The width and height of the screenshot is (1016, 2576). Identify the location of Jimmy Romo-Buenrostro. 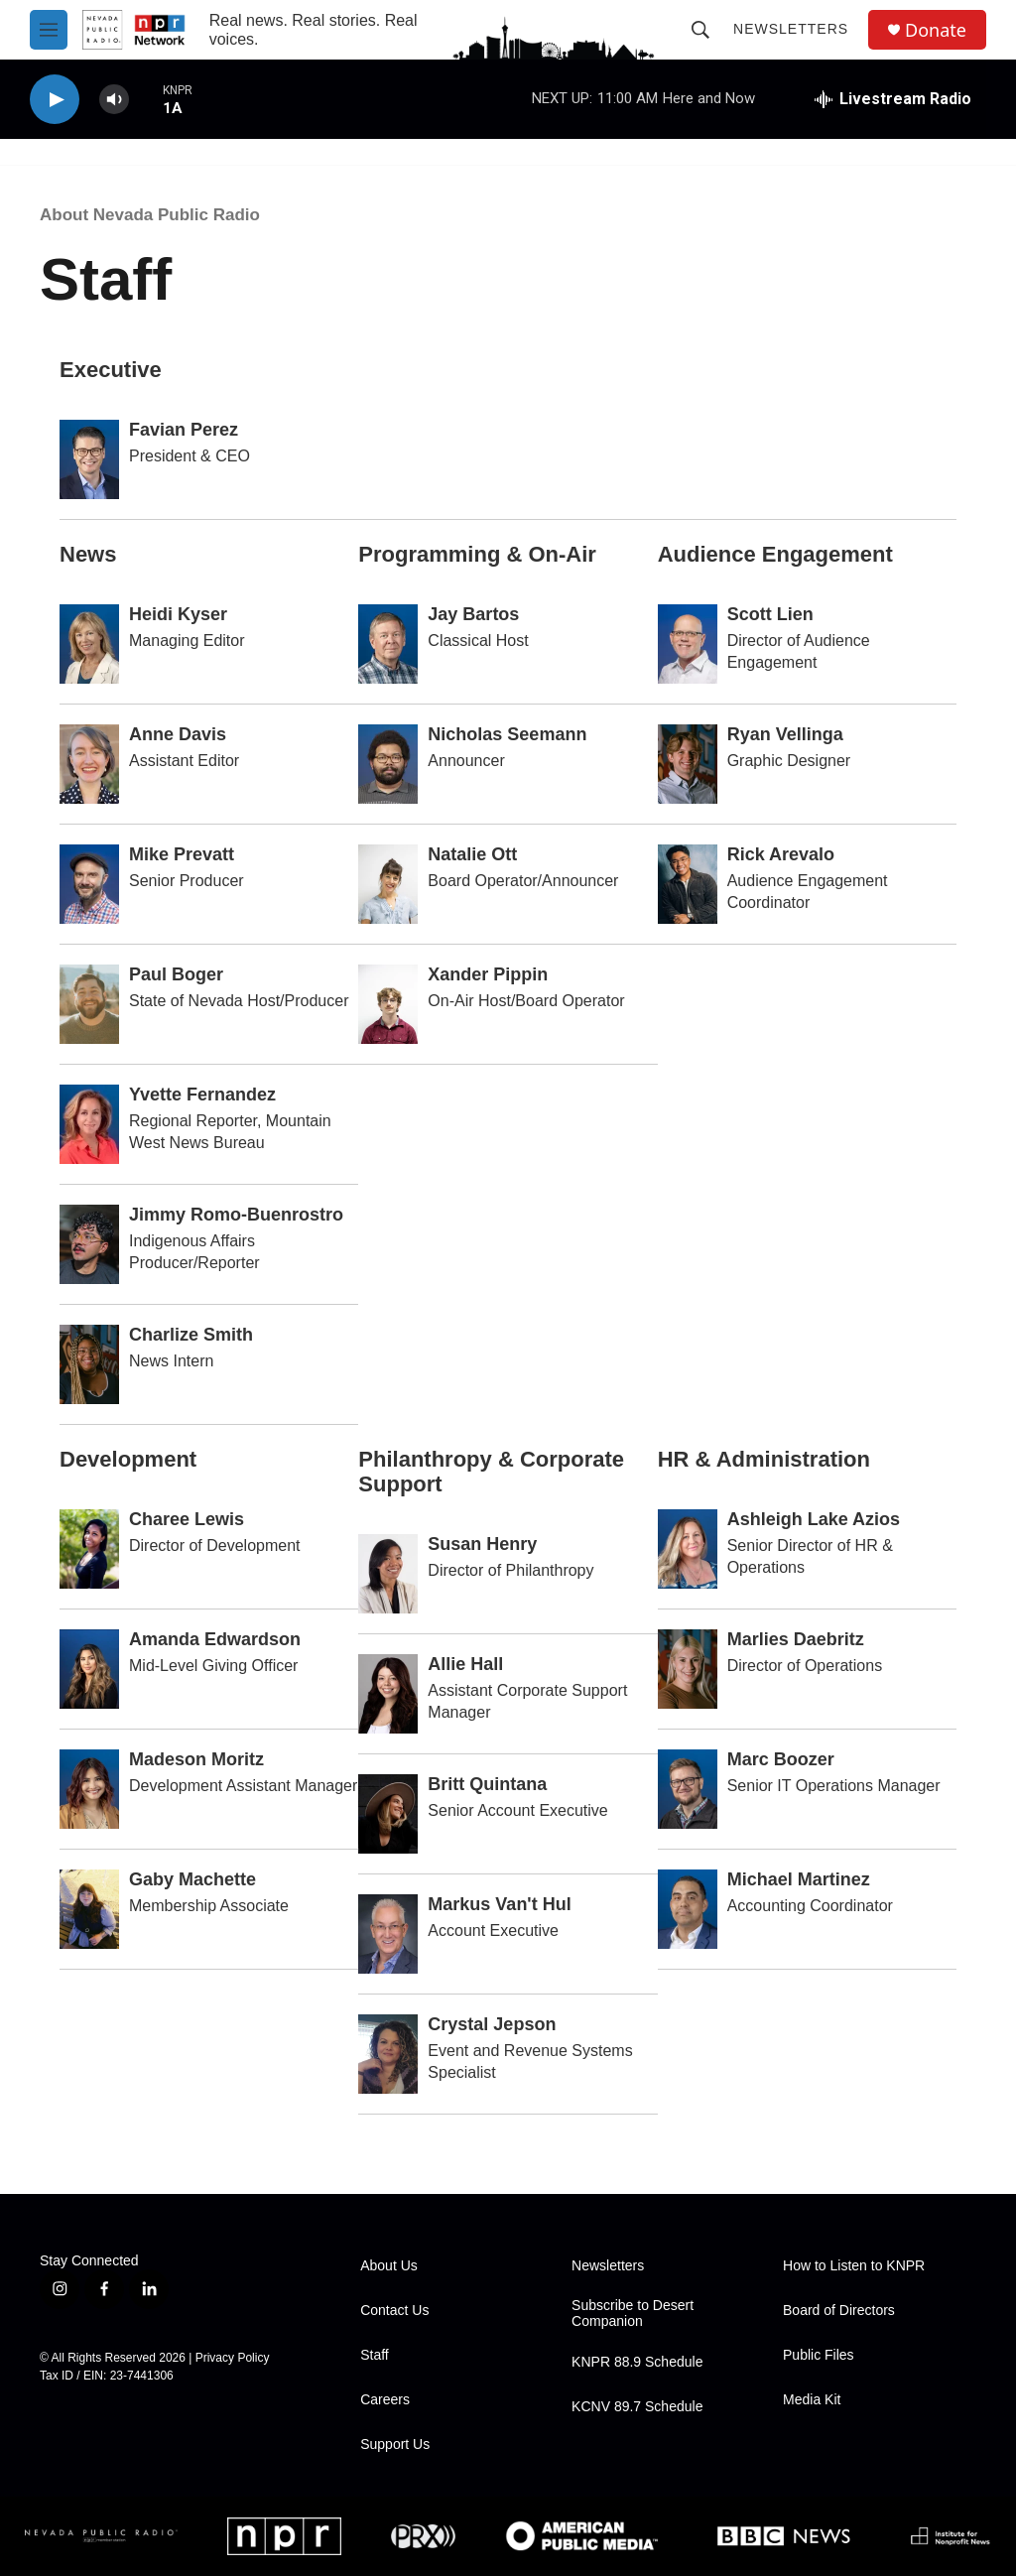
(236, 1214).